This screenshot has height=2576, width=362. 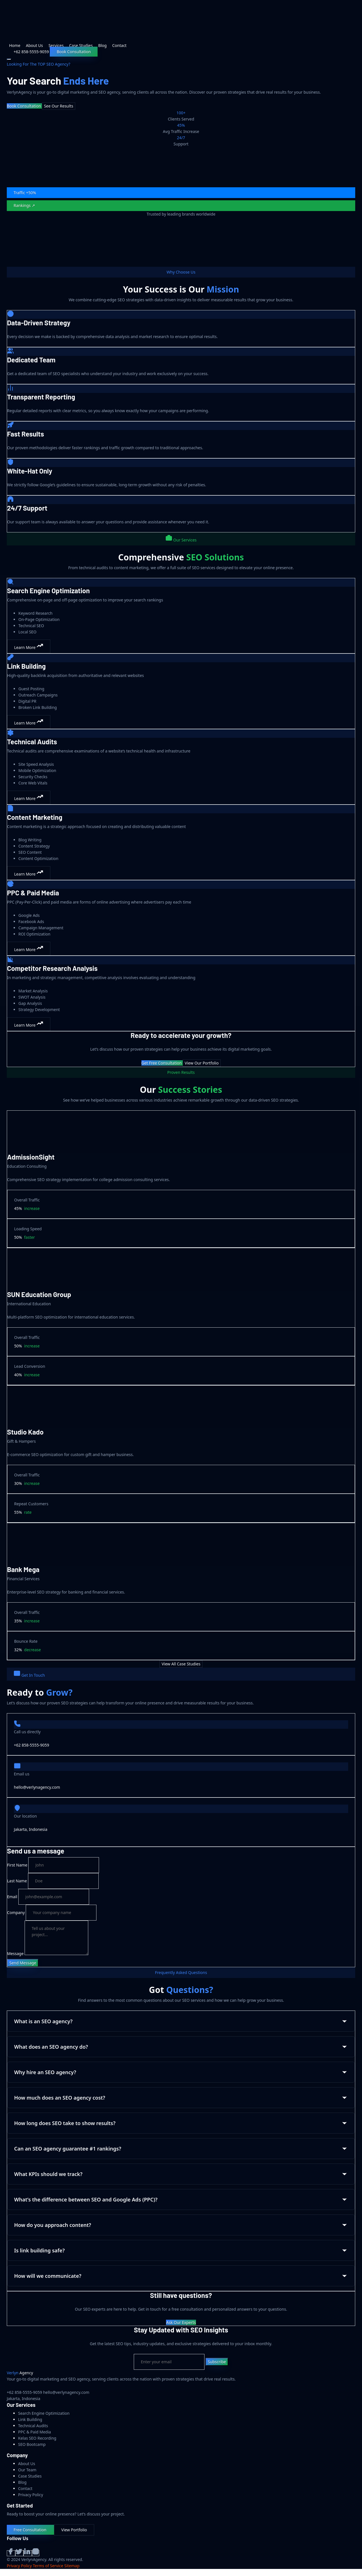 I want to click on hello@verlynagency.com, so click(x=37, y=1787).